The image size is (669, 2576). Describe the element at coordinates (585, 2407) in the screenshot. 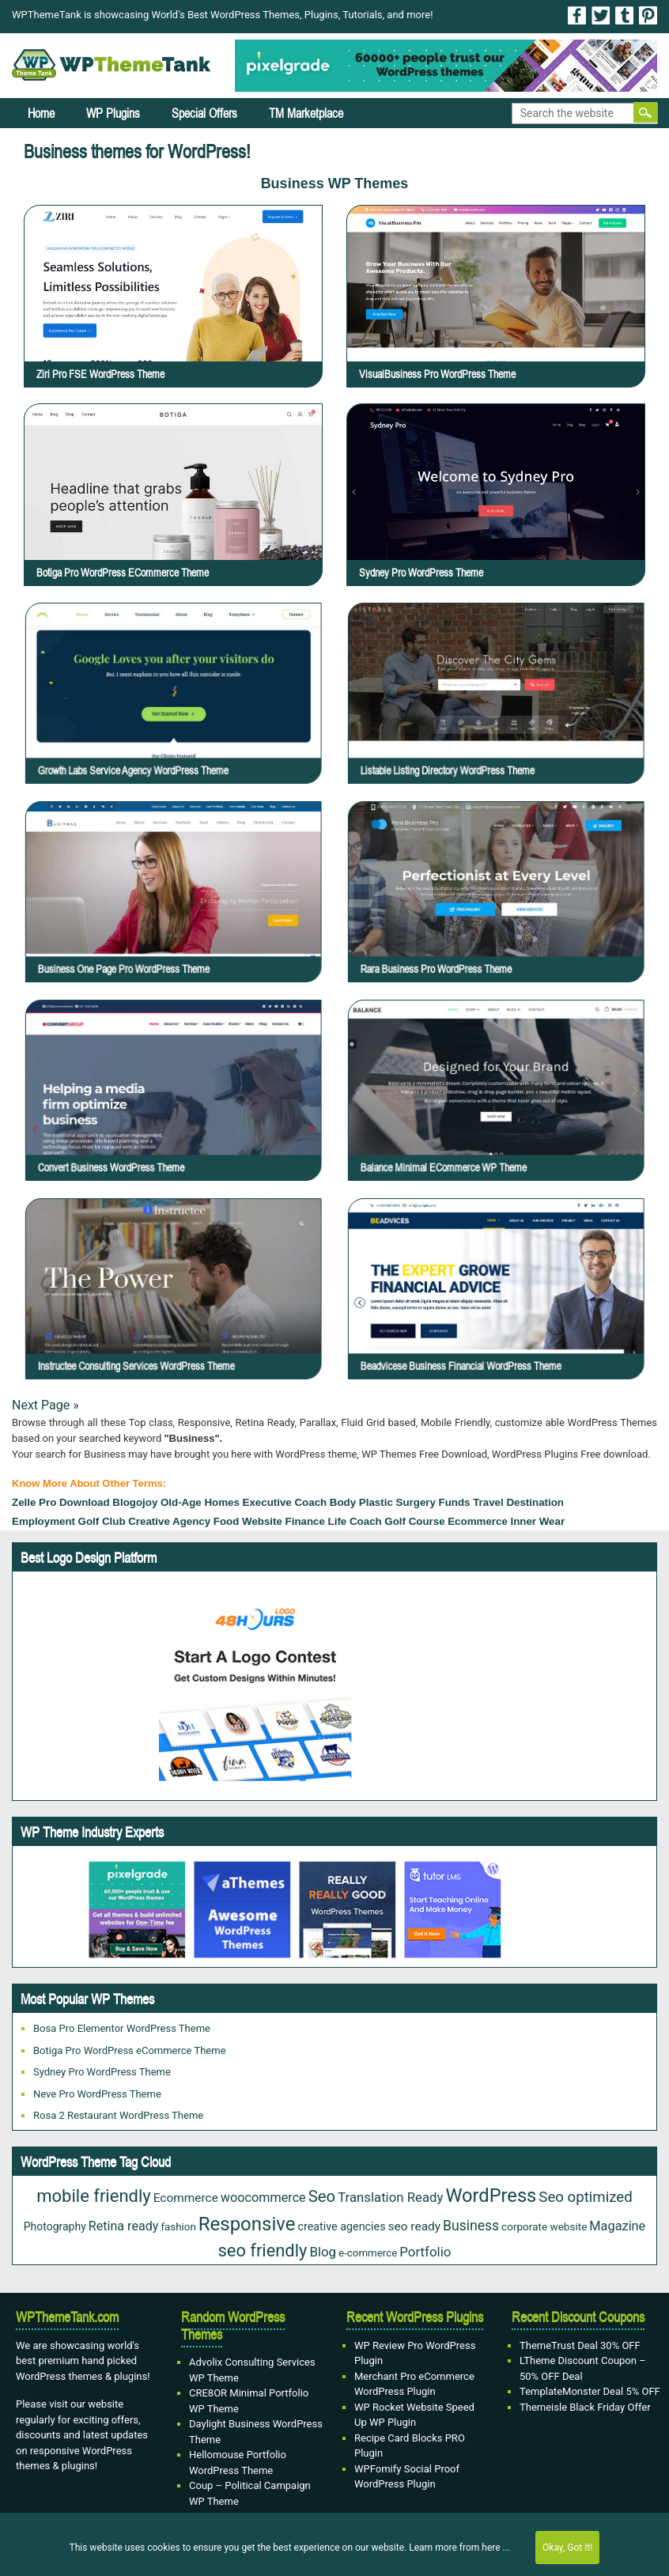

I see `Themeisle Black Friday Offer` at that location.